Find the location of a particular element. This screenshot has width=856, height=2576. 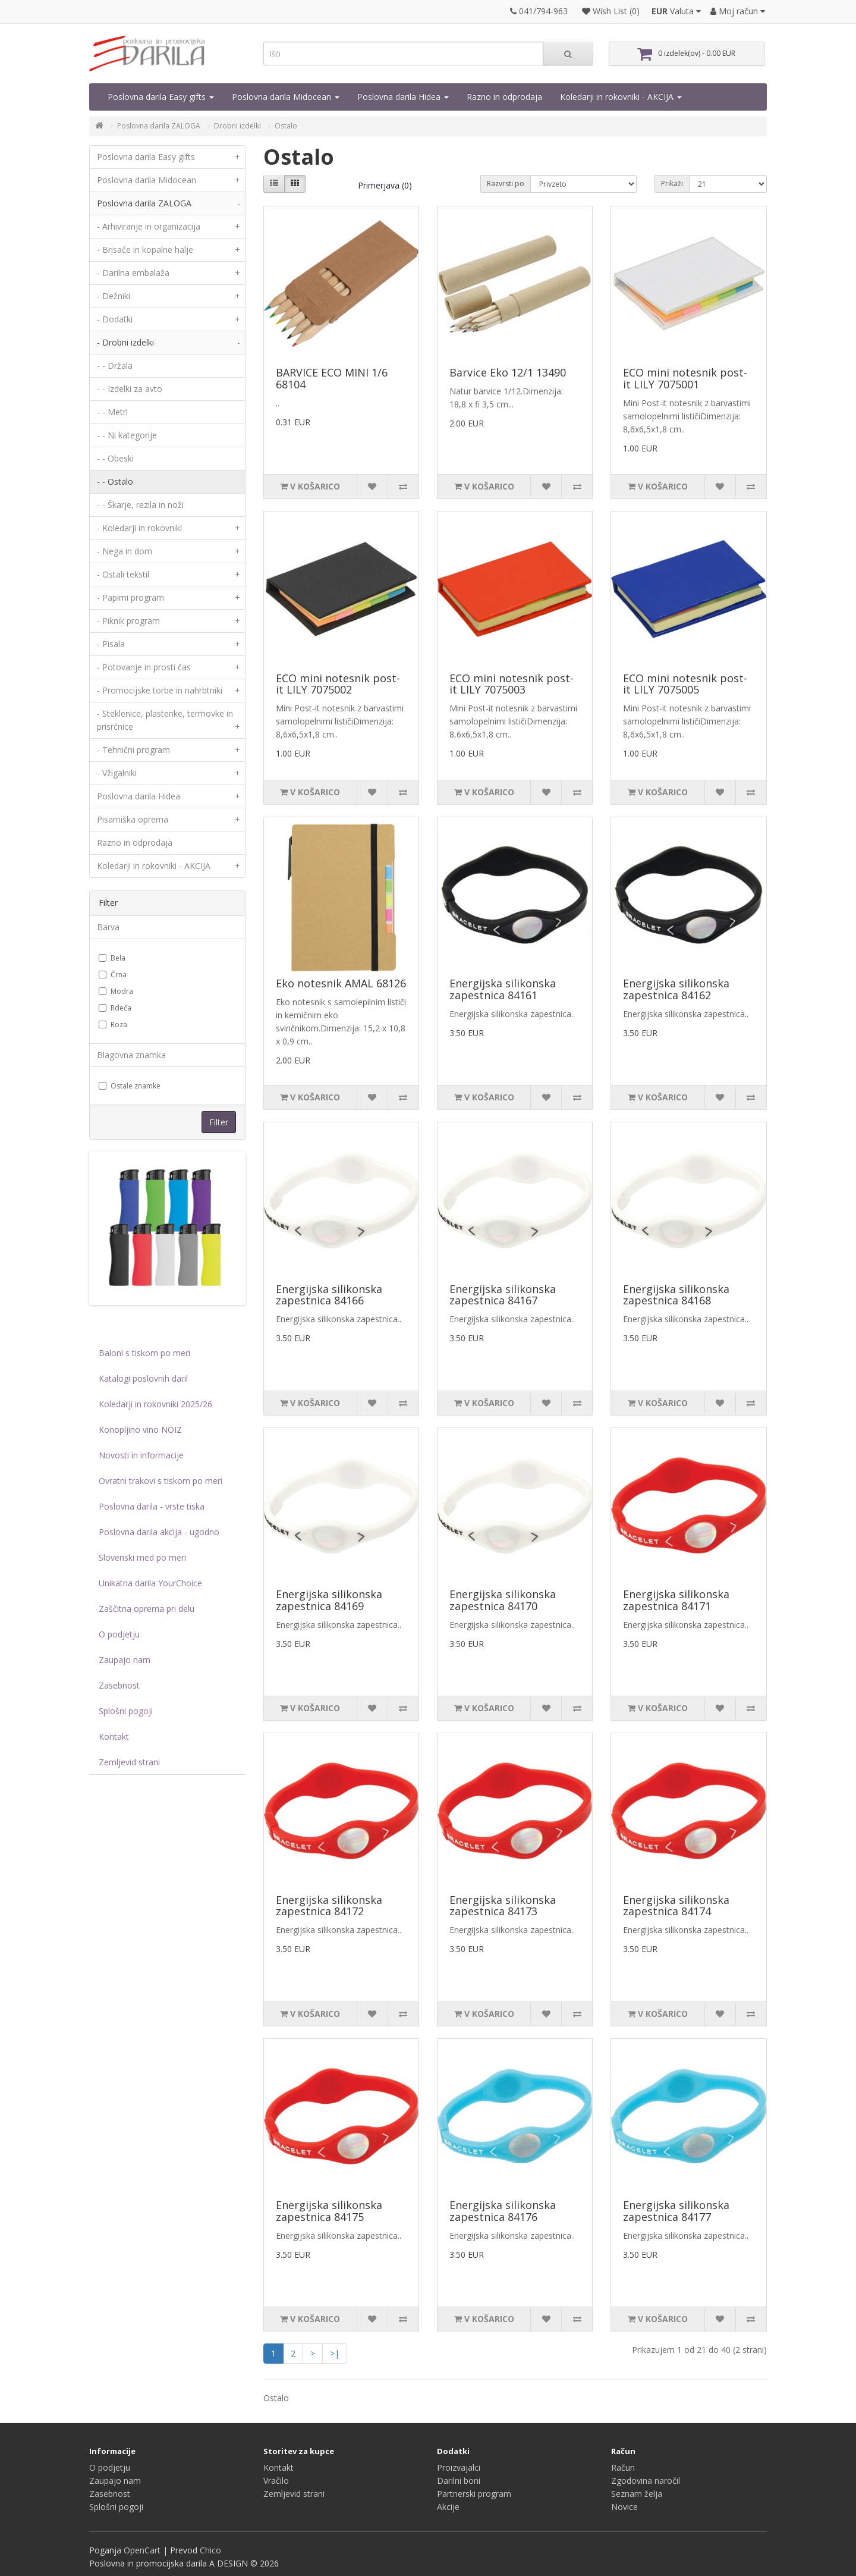

Eko notesnik AMAL 68126 is located at coordinates (341, 983).